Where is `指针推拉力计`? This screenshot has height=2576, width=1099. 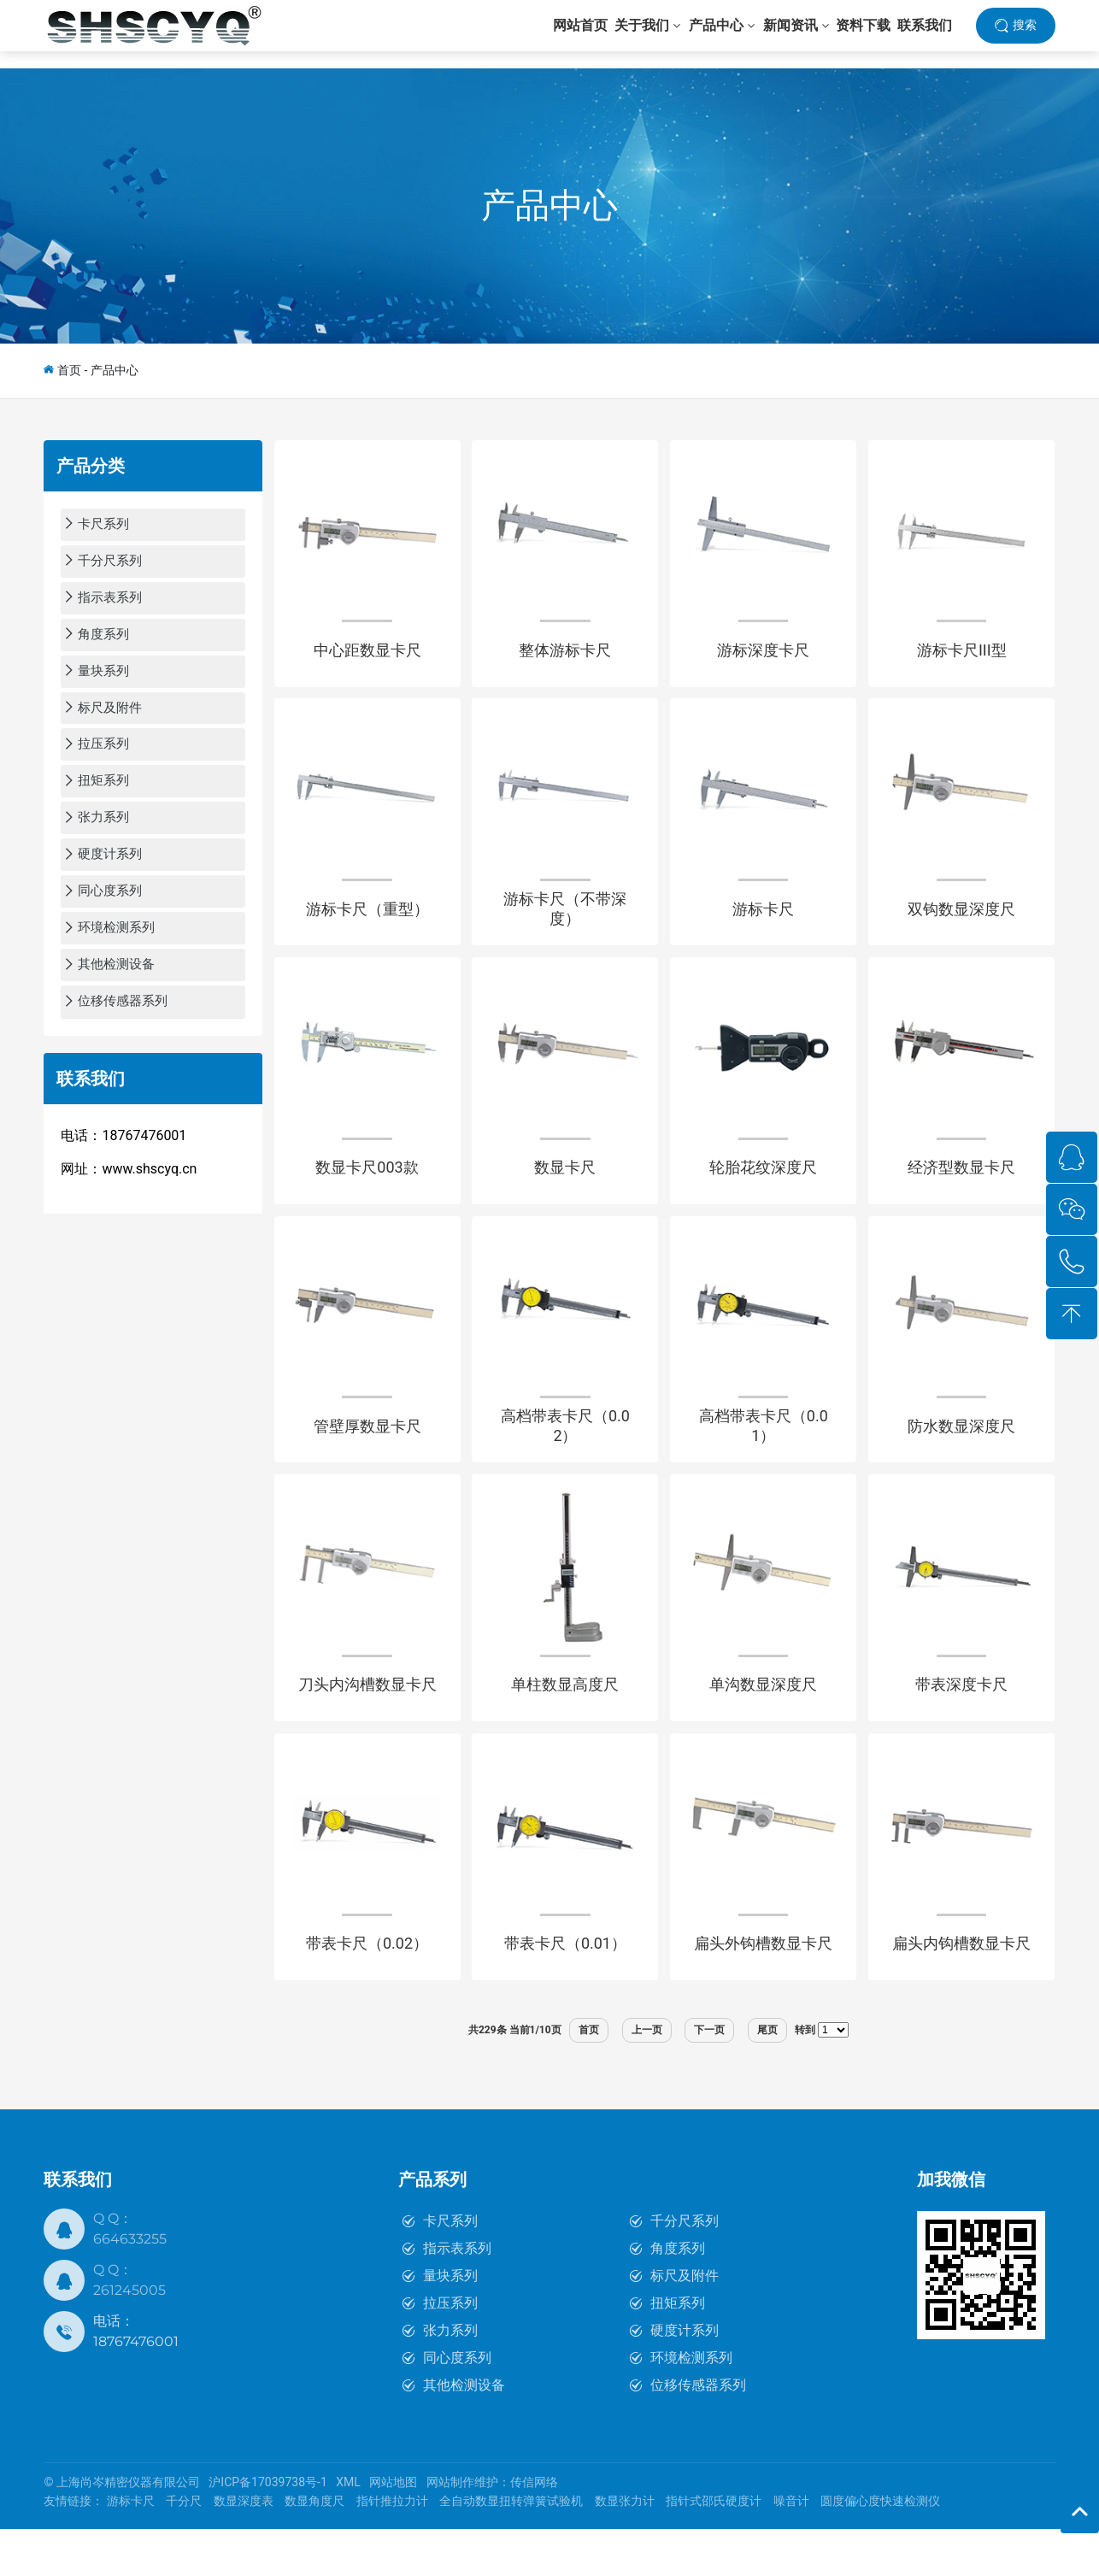 指针推拉力计 is located at coordinates (392, 2548).